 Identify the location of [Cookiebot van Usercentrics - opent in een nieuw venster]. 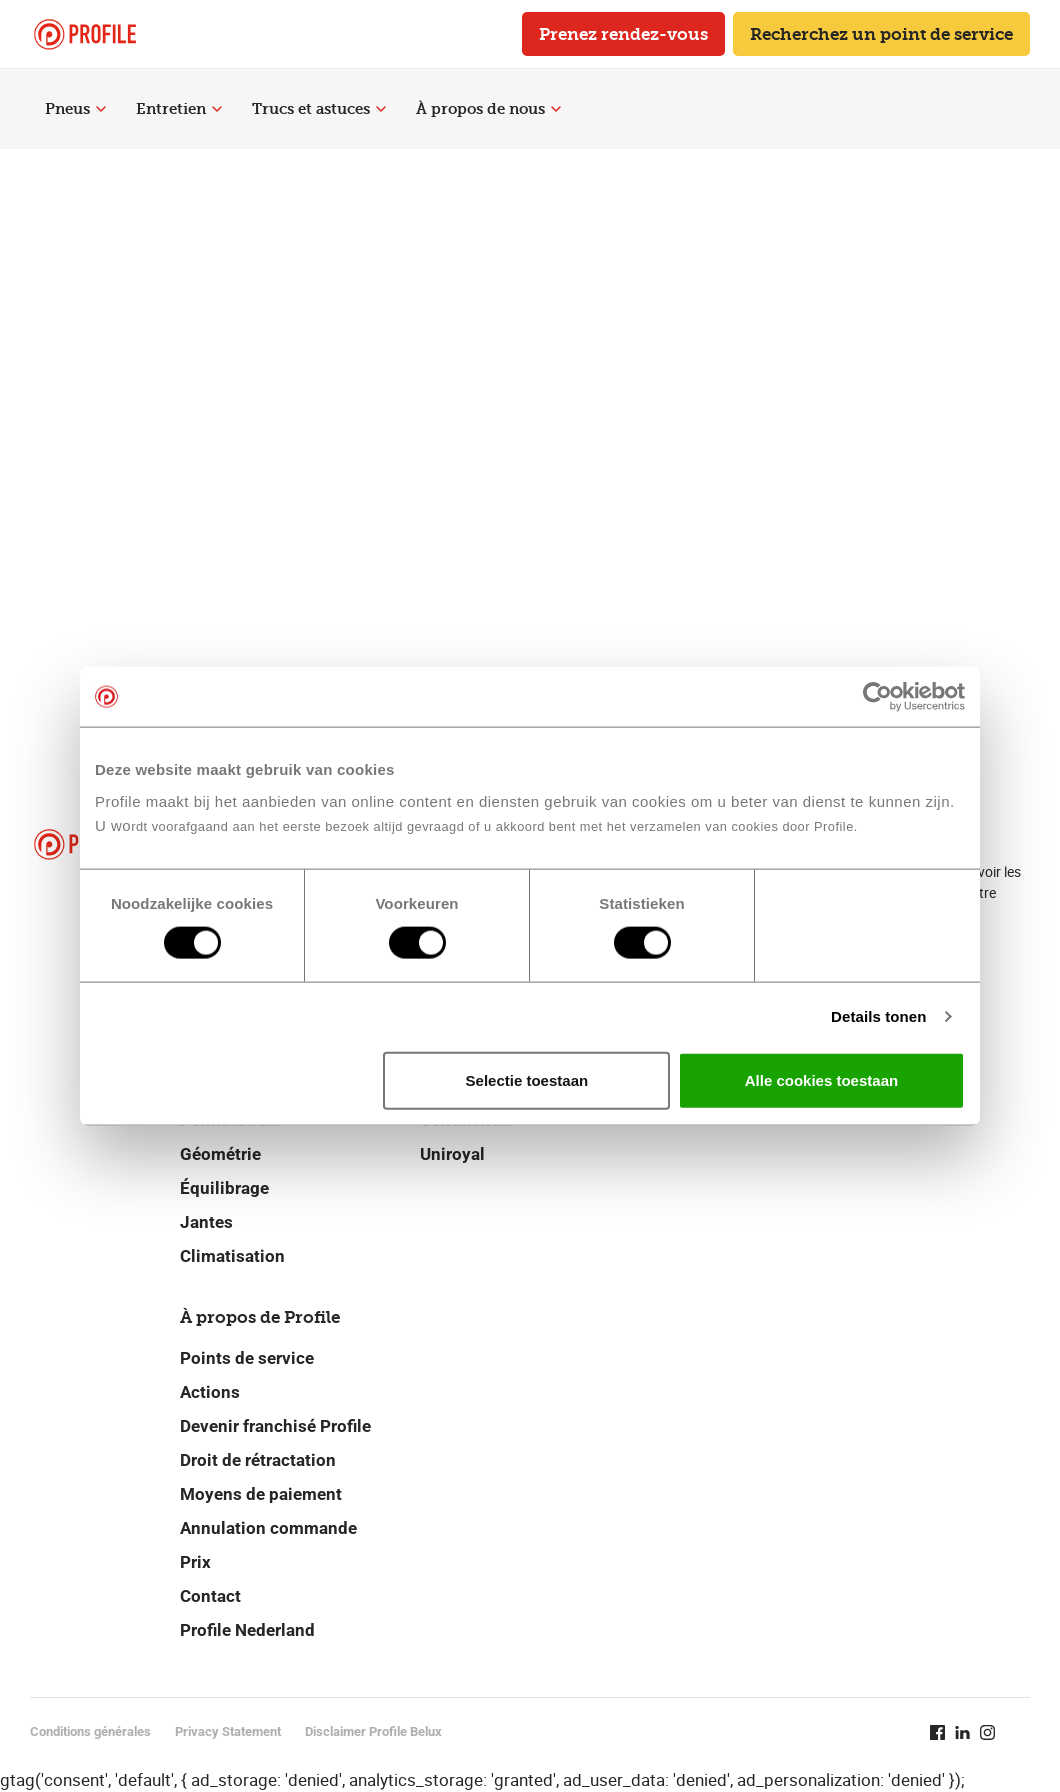
(877, 697).